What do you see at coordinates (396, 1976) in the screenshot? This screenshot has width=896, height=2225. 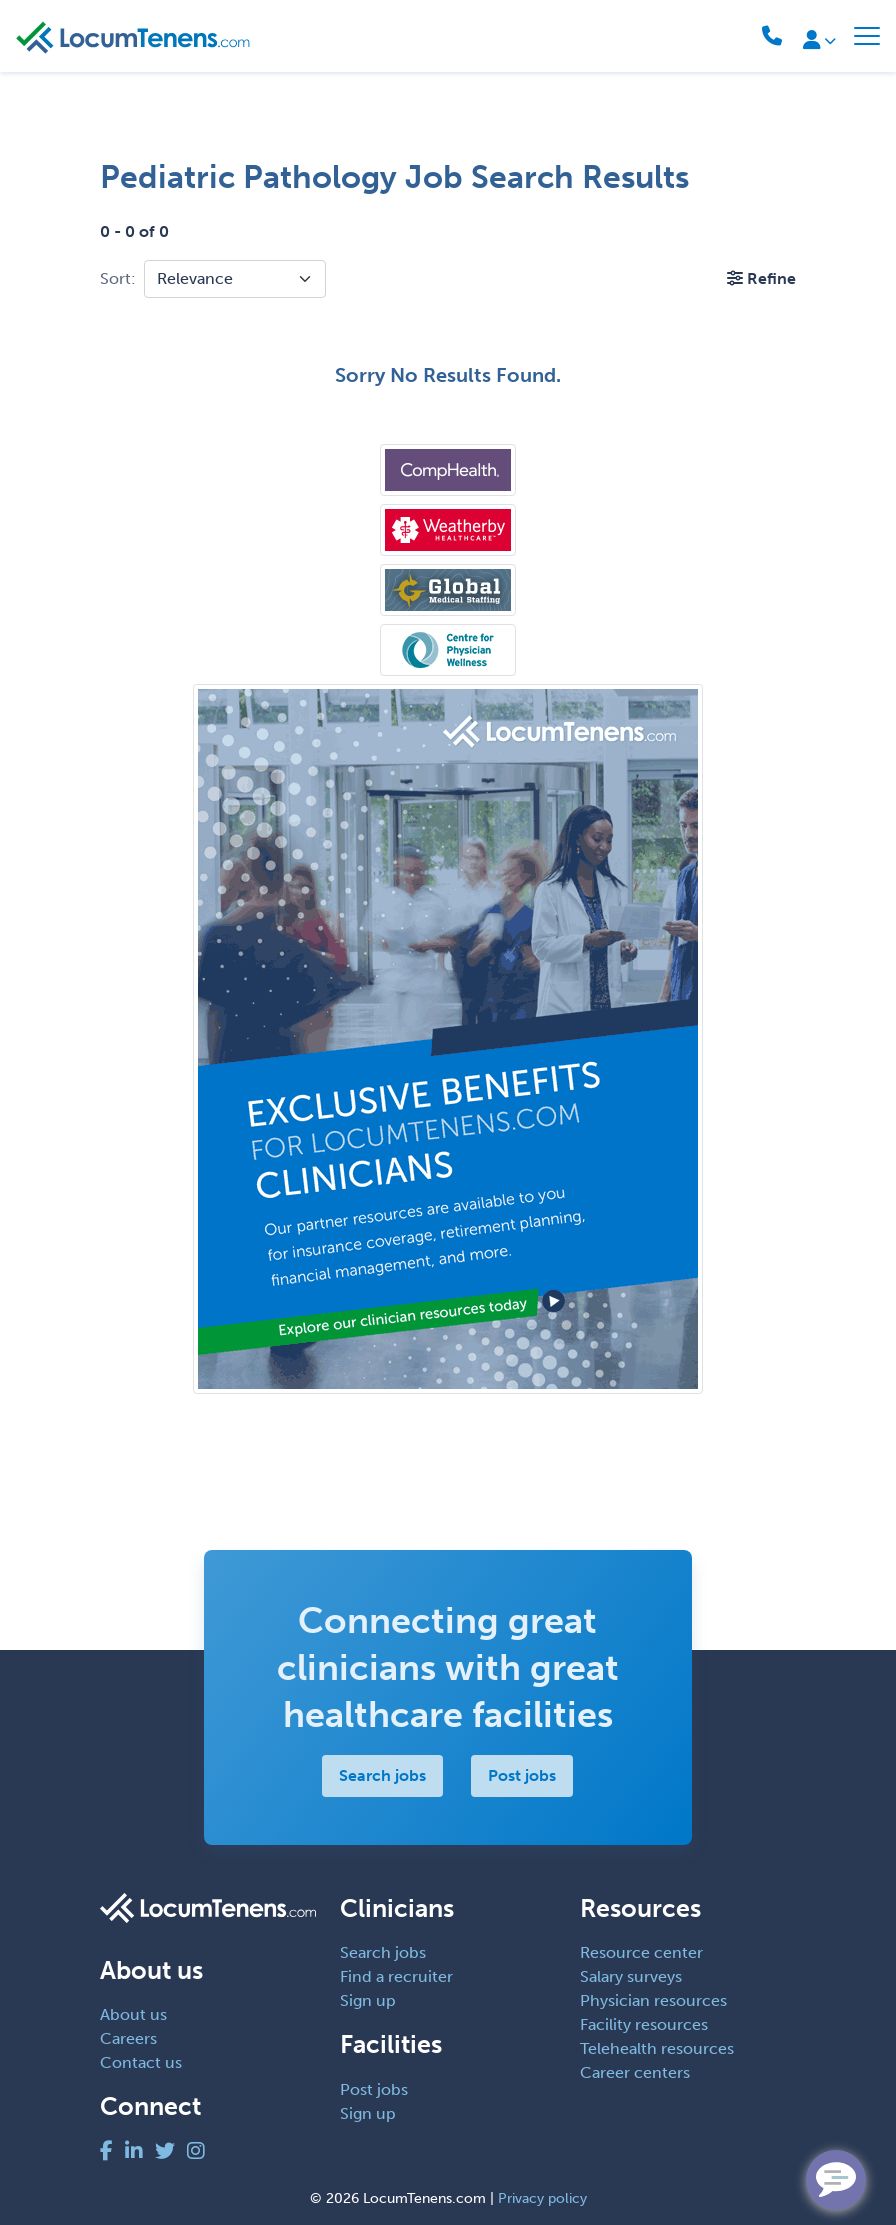 I see `Find a recruiter` at bounding box center [396, 1976].